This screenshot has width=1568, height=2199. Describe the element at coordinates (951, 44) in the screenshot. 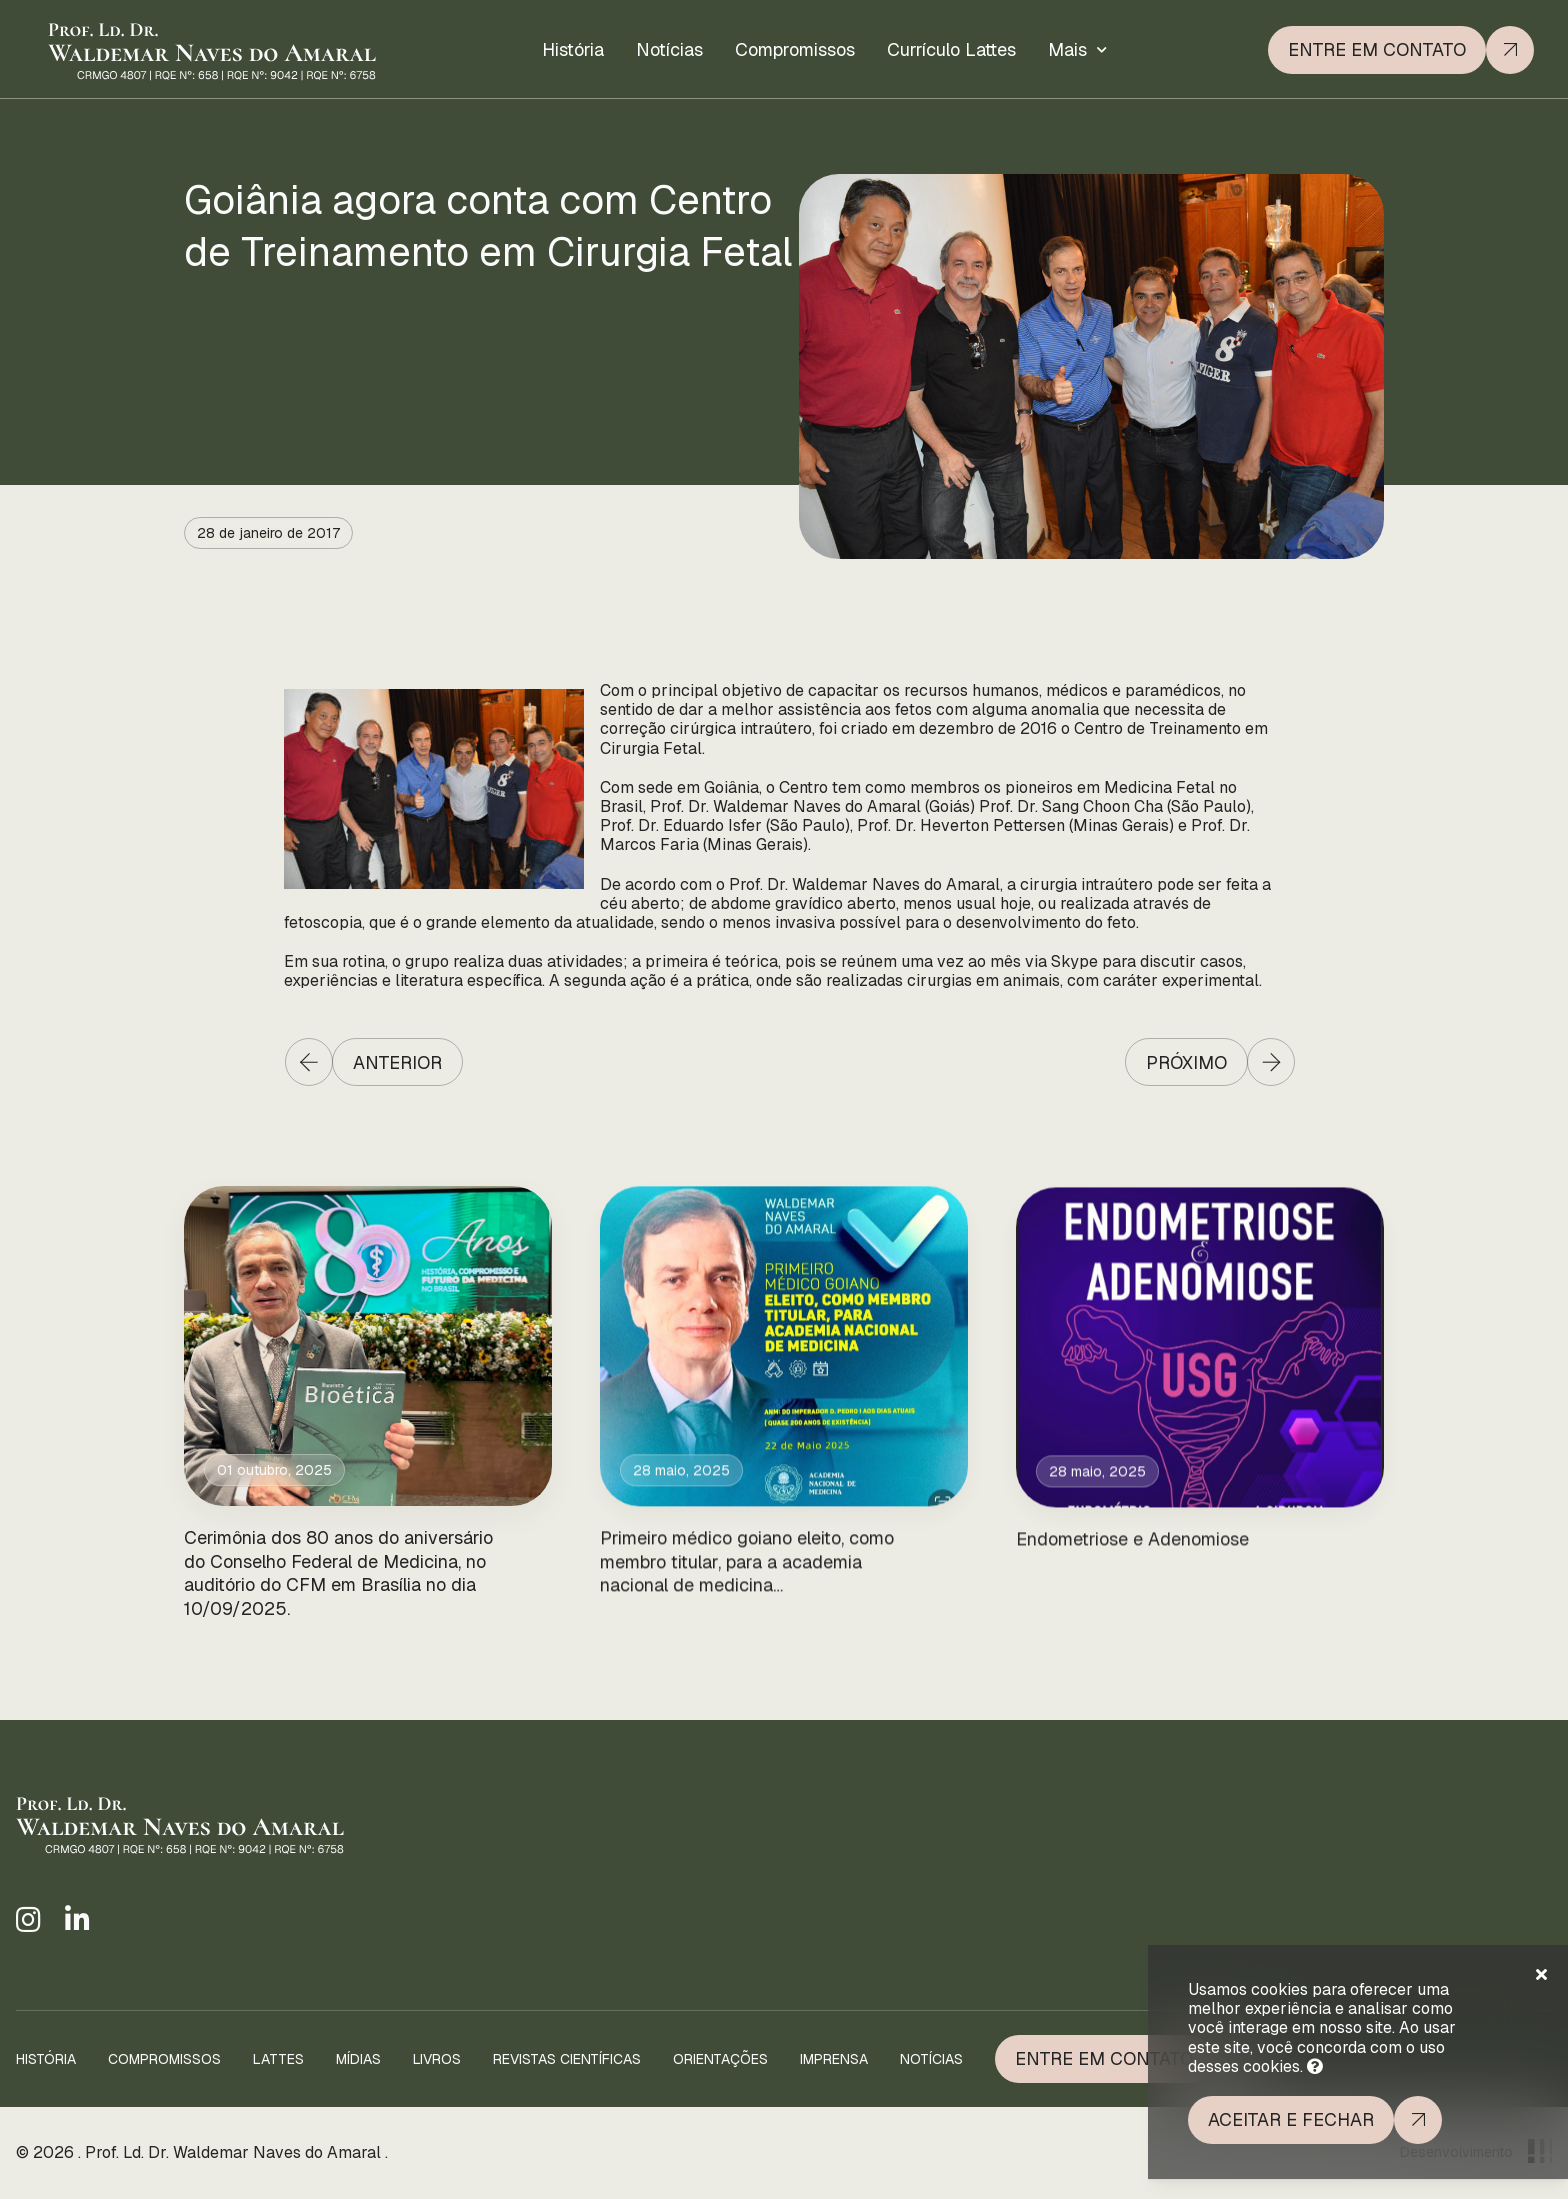

I see `Currículo Lattes` at that location.